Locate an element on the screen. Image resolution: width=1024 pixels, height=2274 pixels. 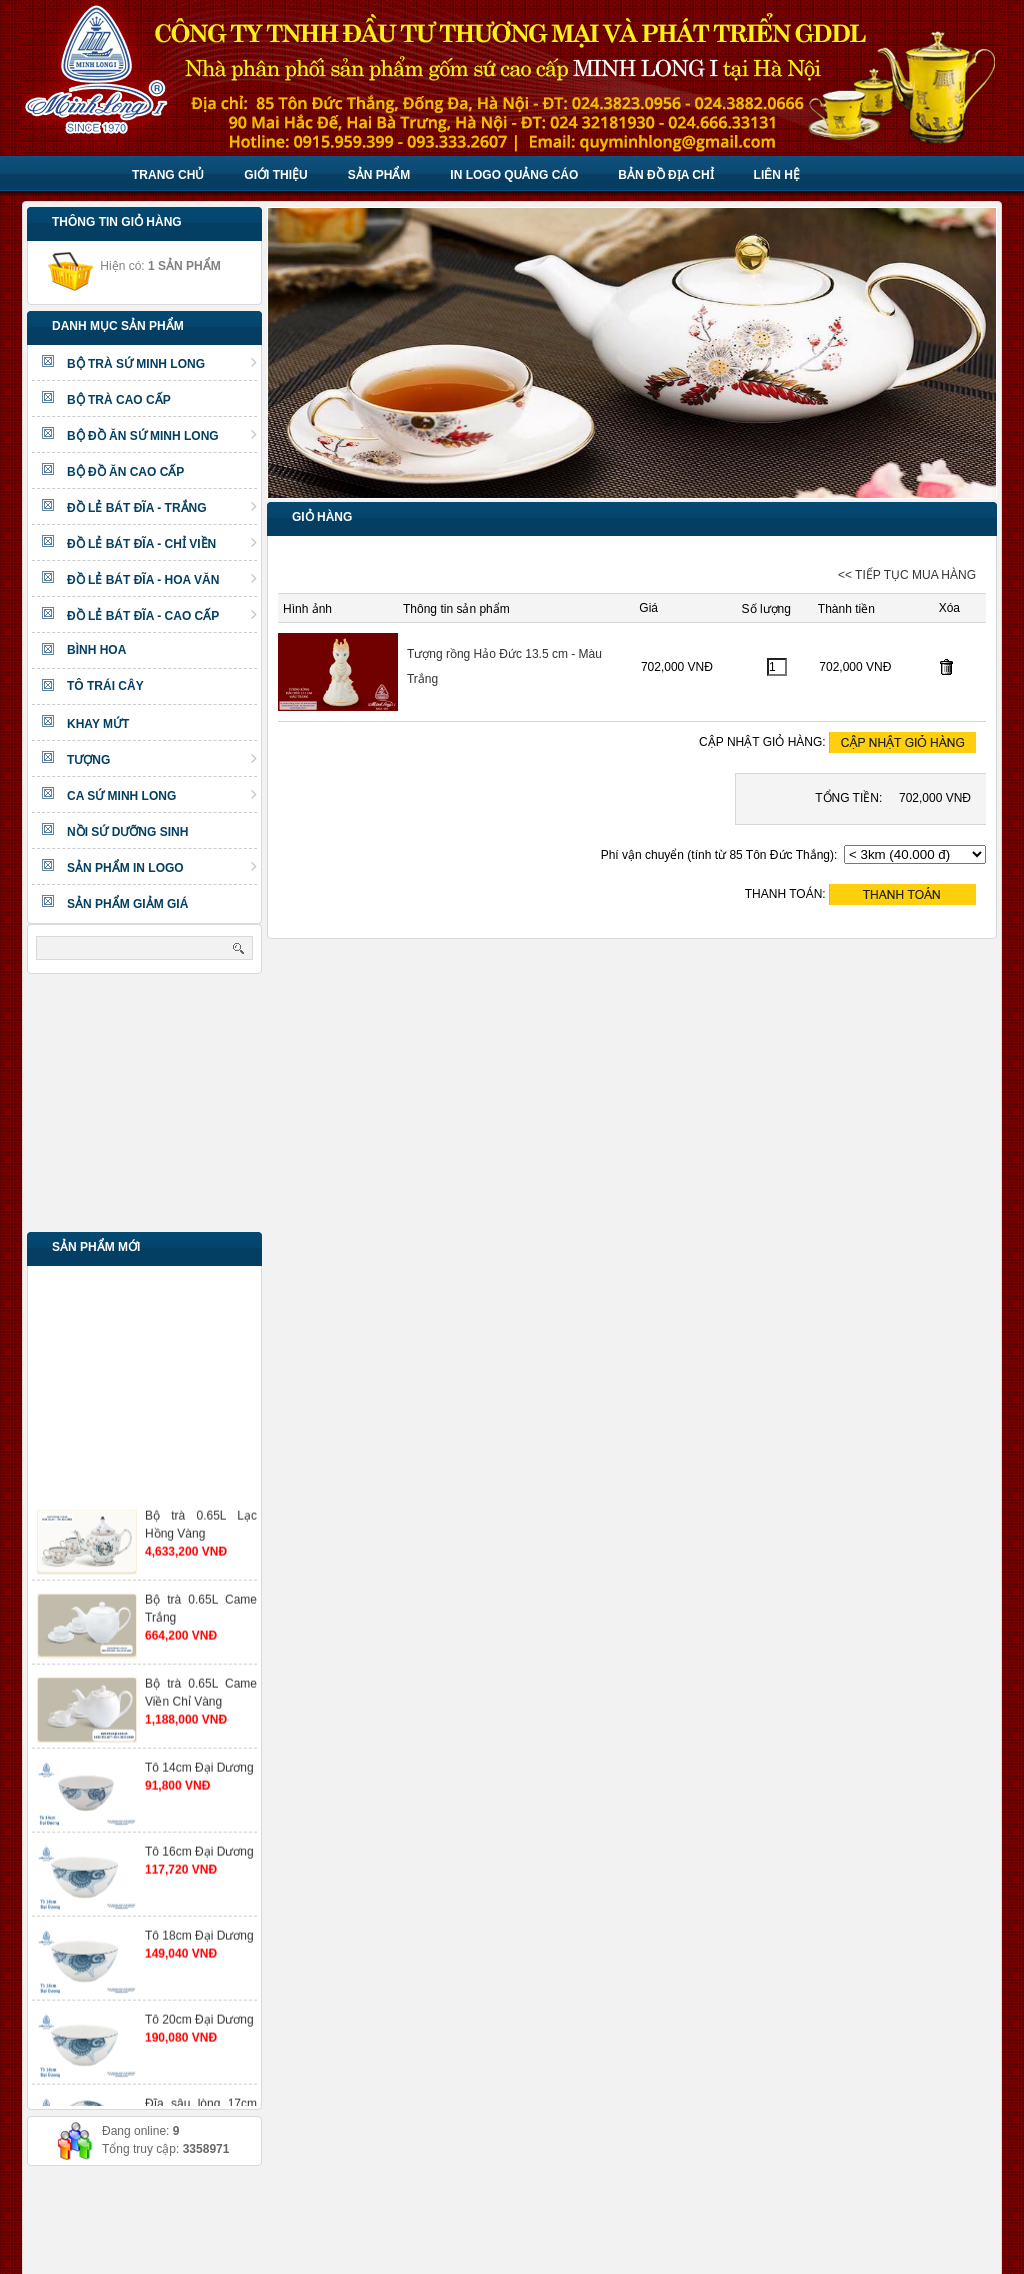
ĐỒ LẺ BÁT ĐĨA - TRẮNG is located at coordinates (162, 508).